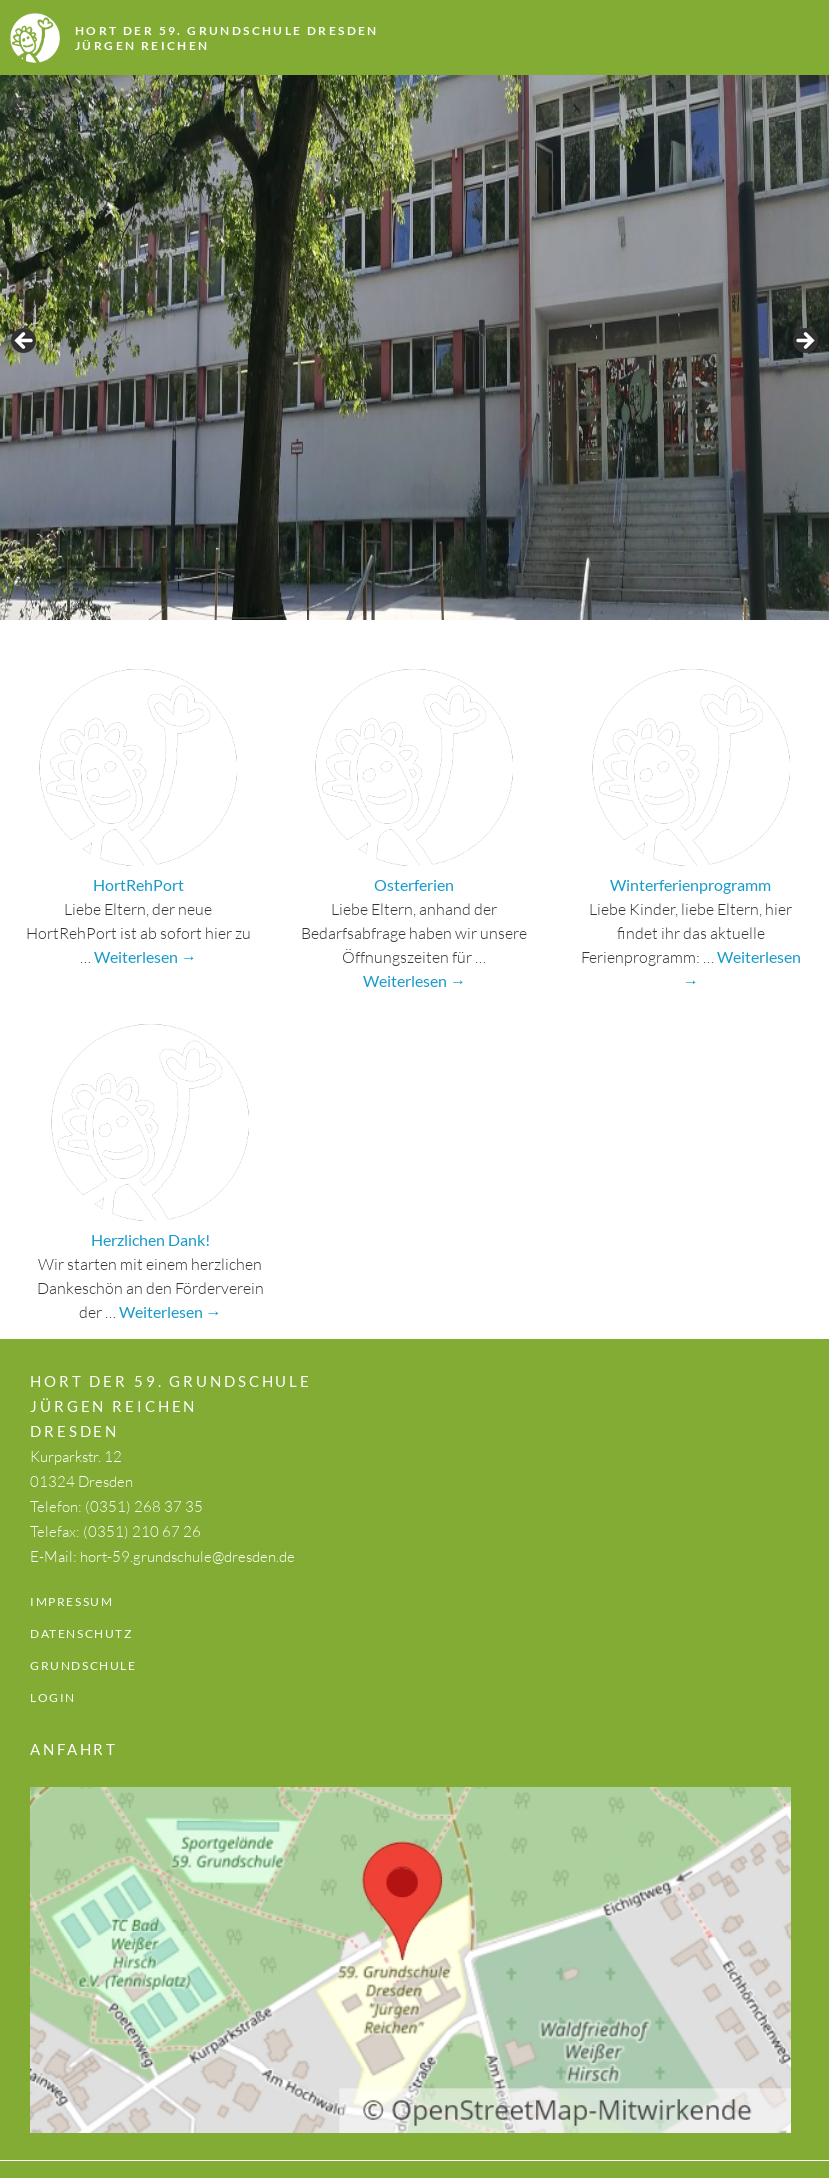  What do you see at coordinates (81, 1633) in the screenshot?
I see `Datenschutz` at bounding box center [81, 1633].